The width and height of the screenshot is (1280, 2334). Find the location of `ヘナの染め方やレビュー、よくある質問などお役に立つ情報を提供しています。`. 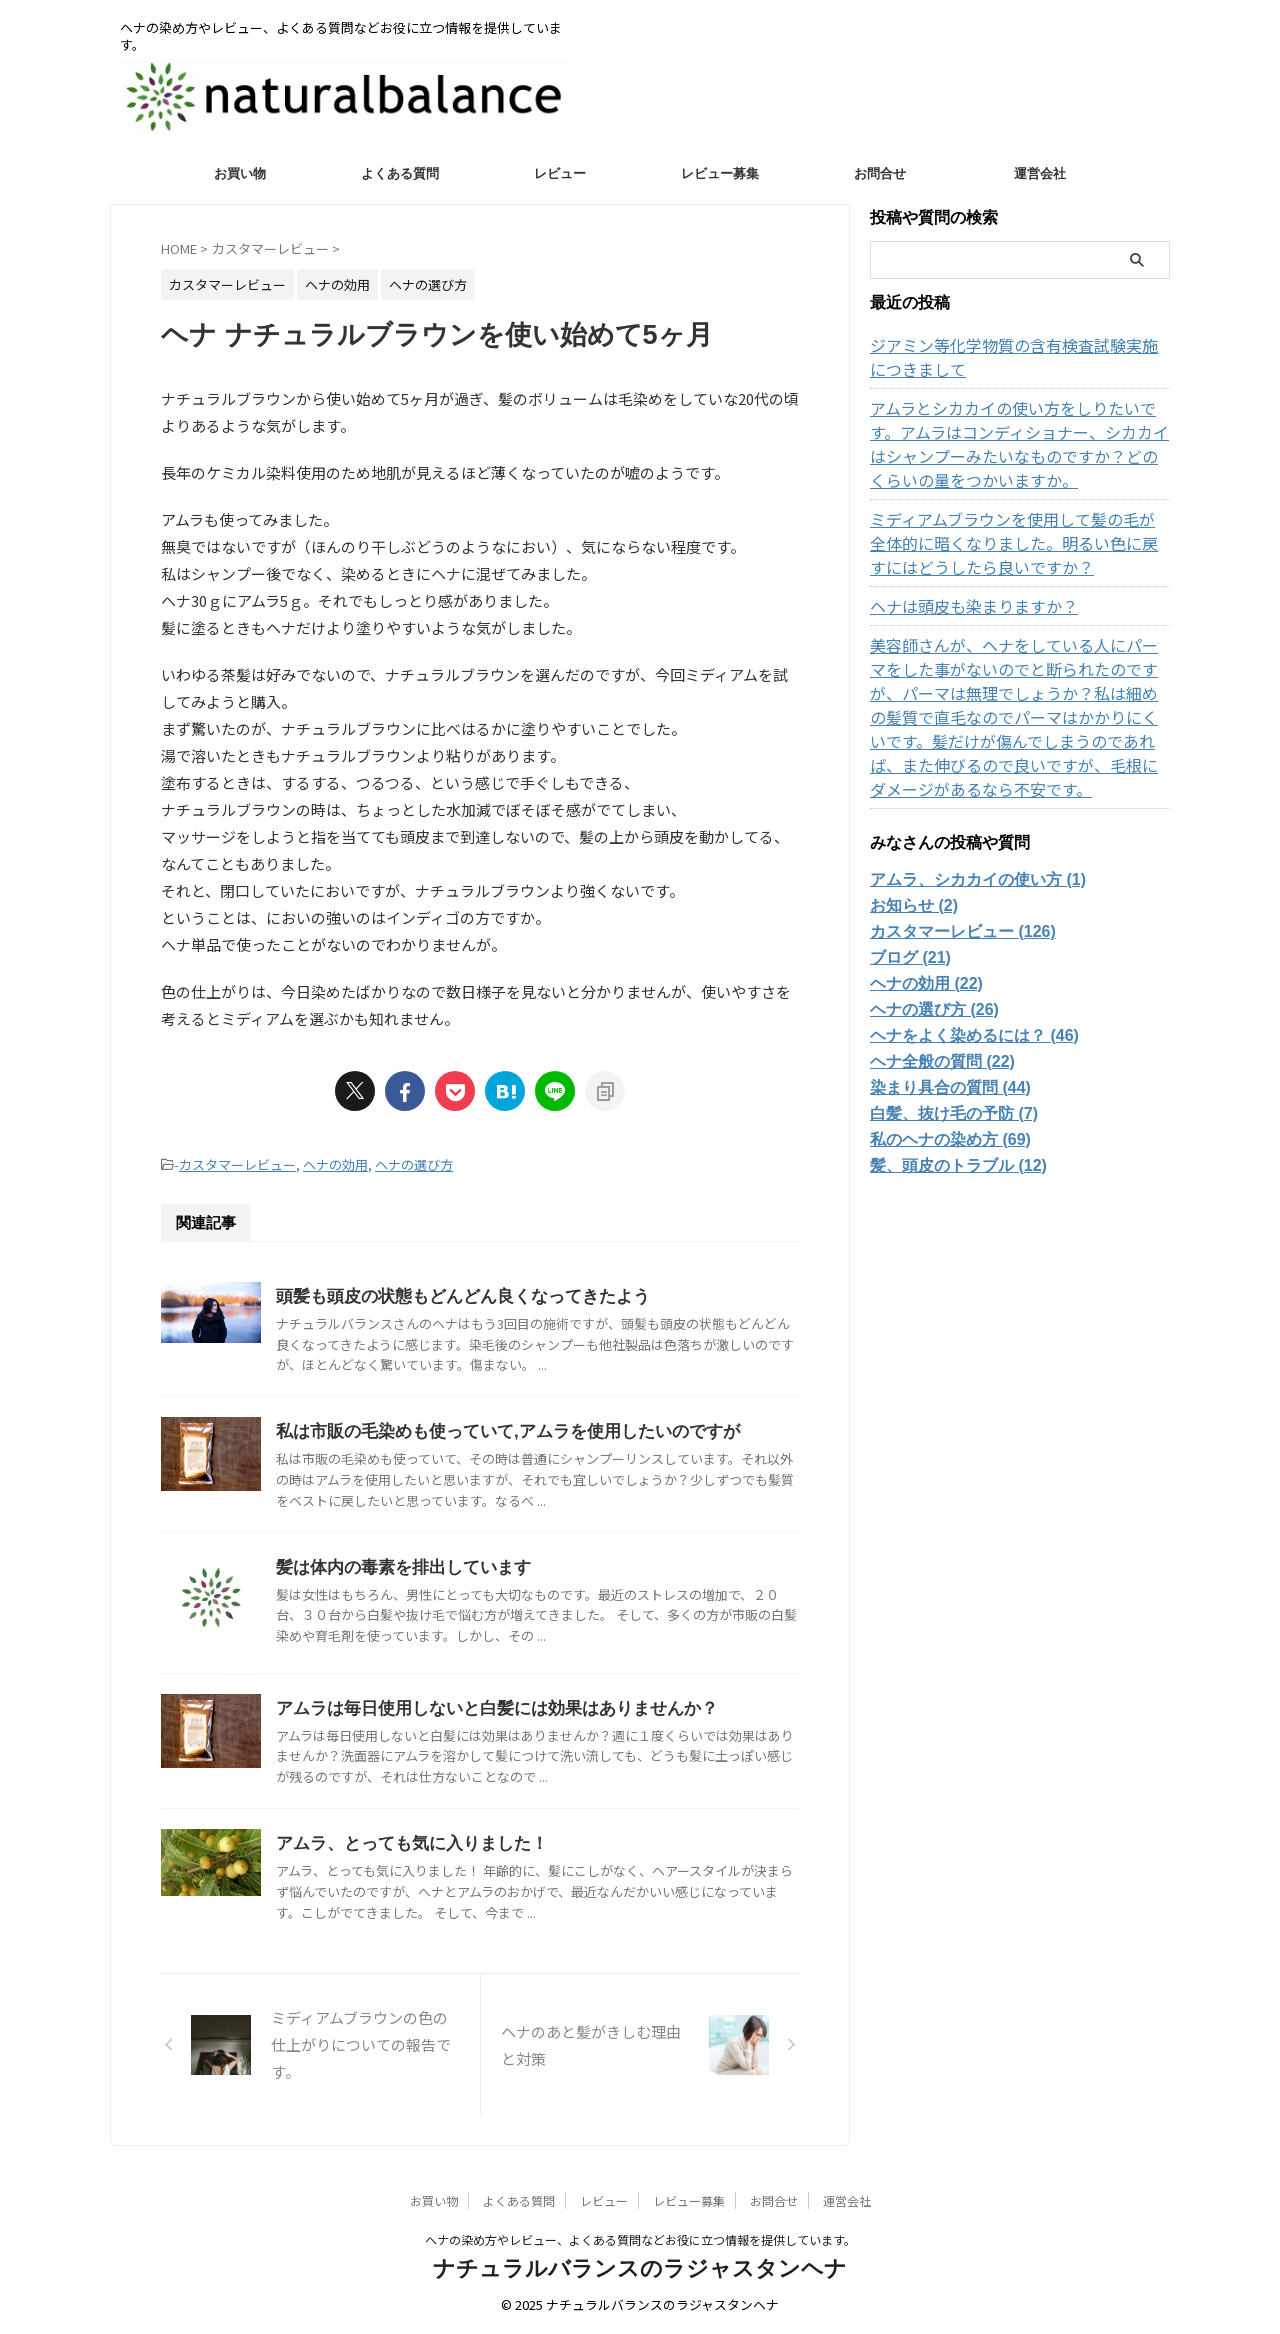

ヘナの染め方やレビュー、よくある質問などお役に立つ情報を提供しています。 is located at coordinates (640, 2239).